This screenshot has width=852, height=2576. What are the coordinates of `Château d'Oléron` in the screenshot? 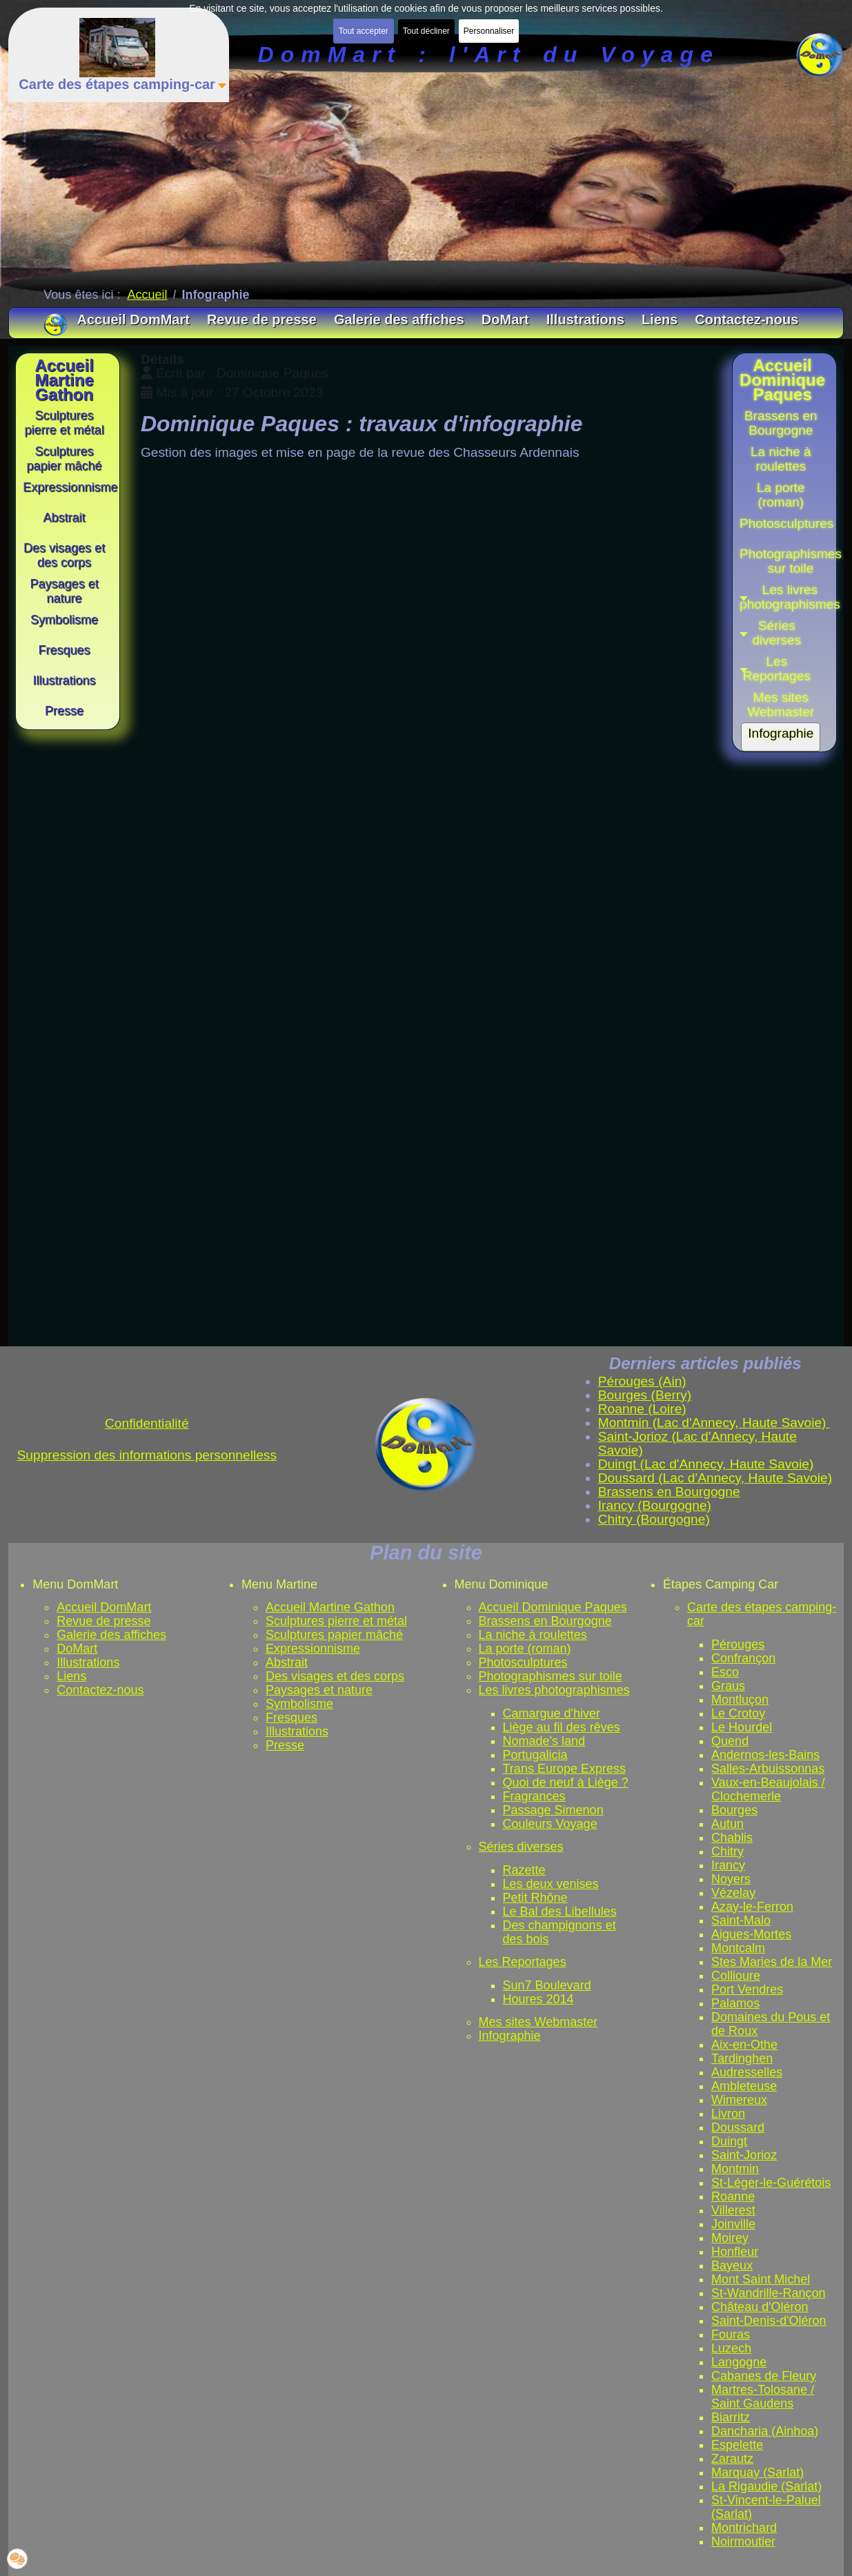 It's located at (760, 2307).